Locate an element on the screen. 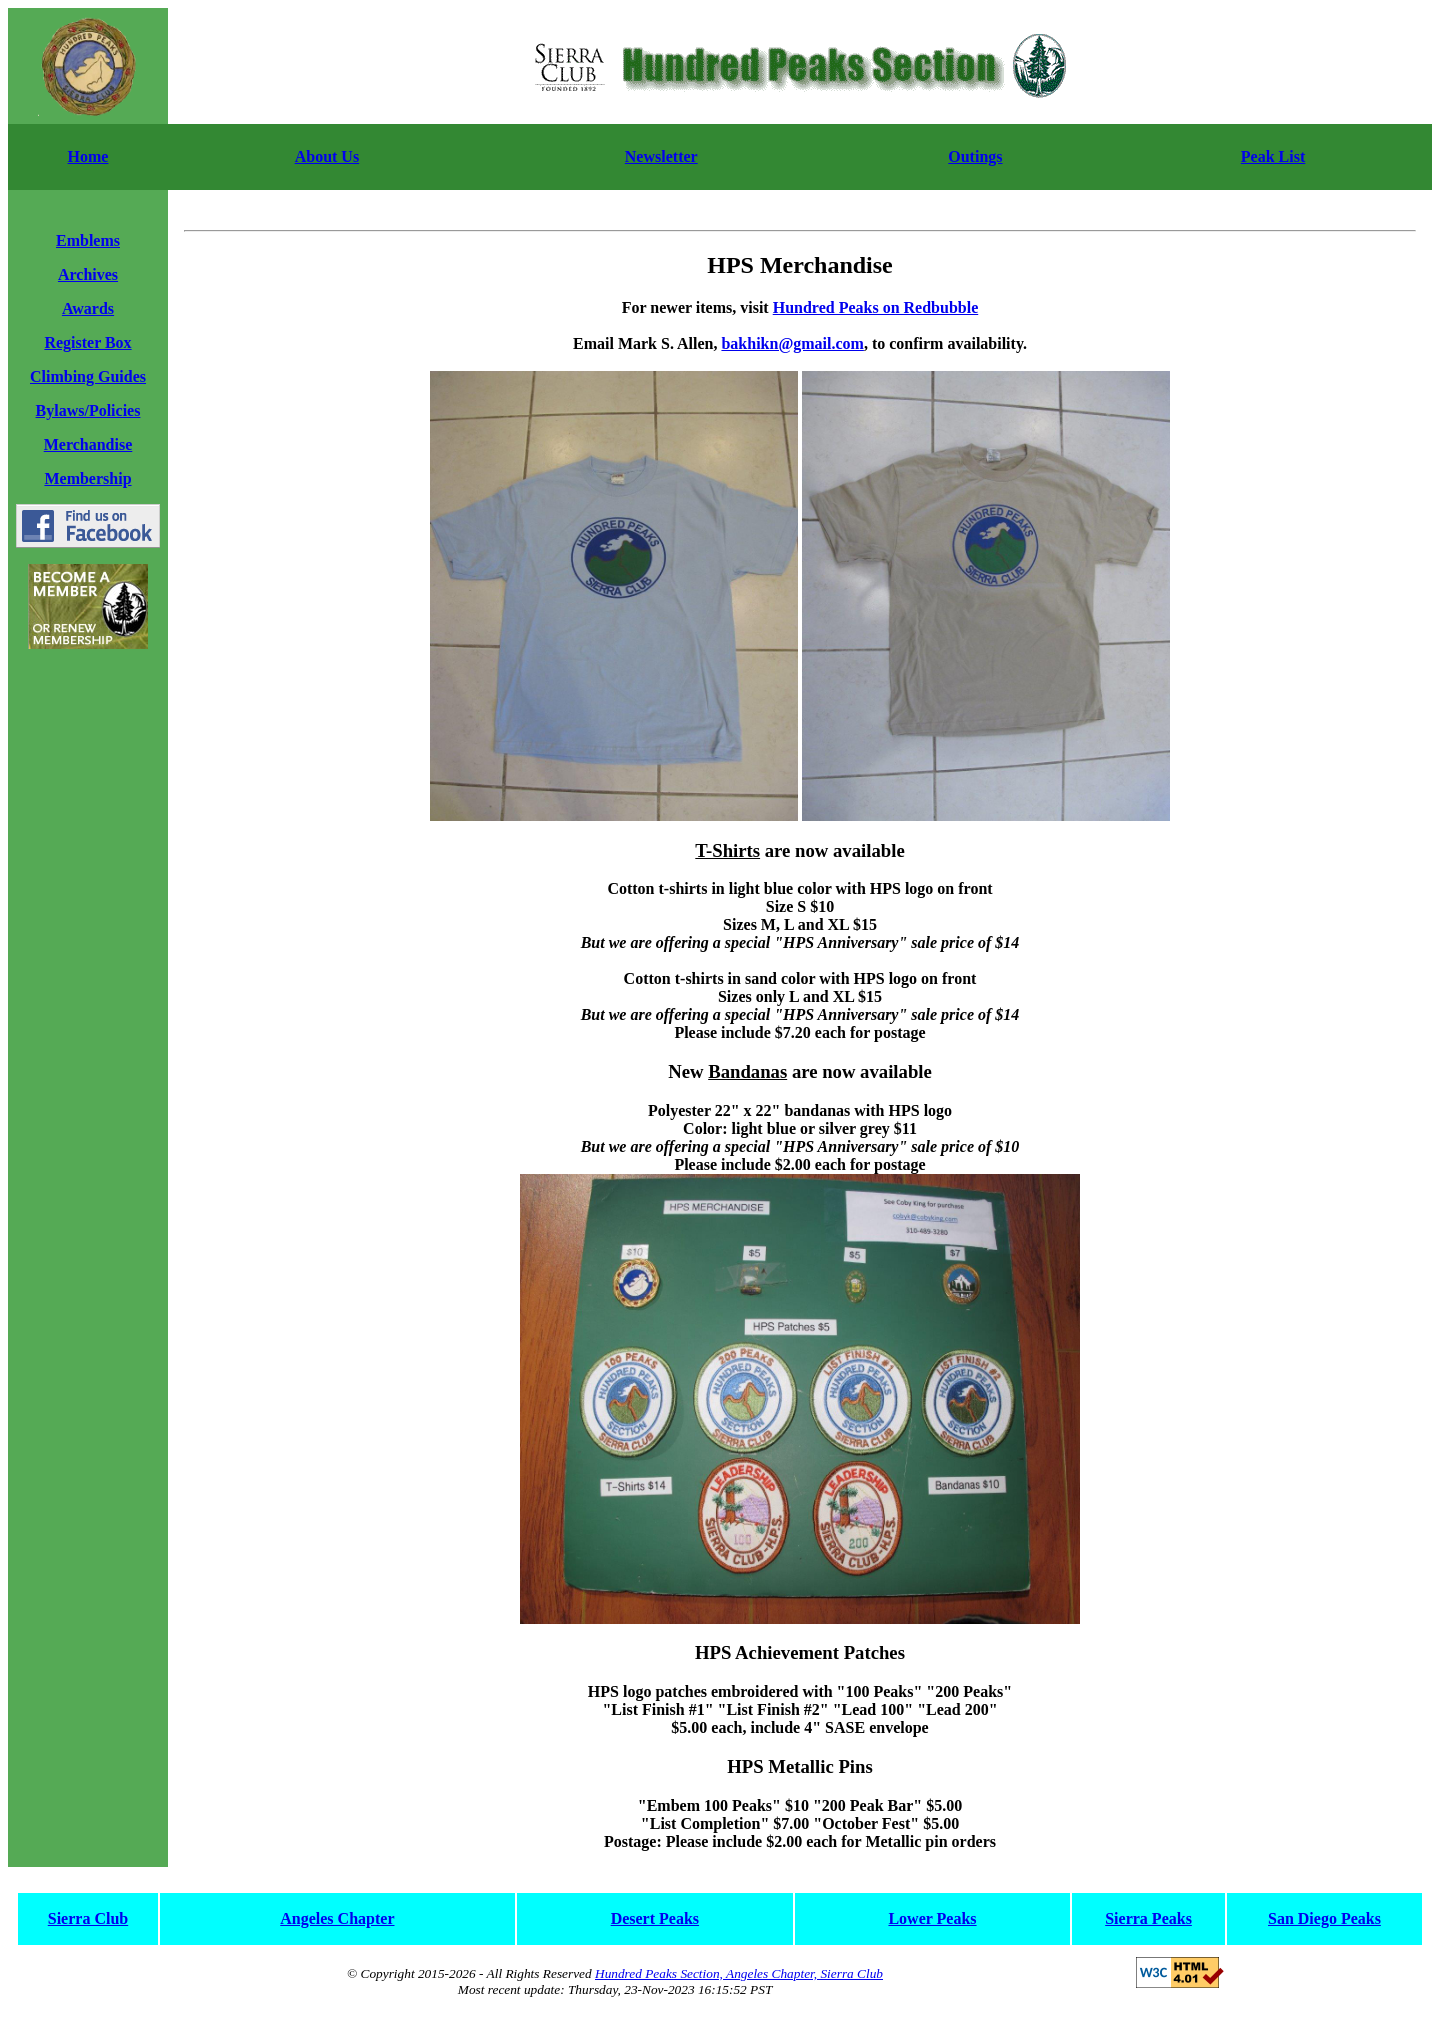  bakhikn@gmail.com is located at coordinates (792, 343).